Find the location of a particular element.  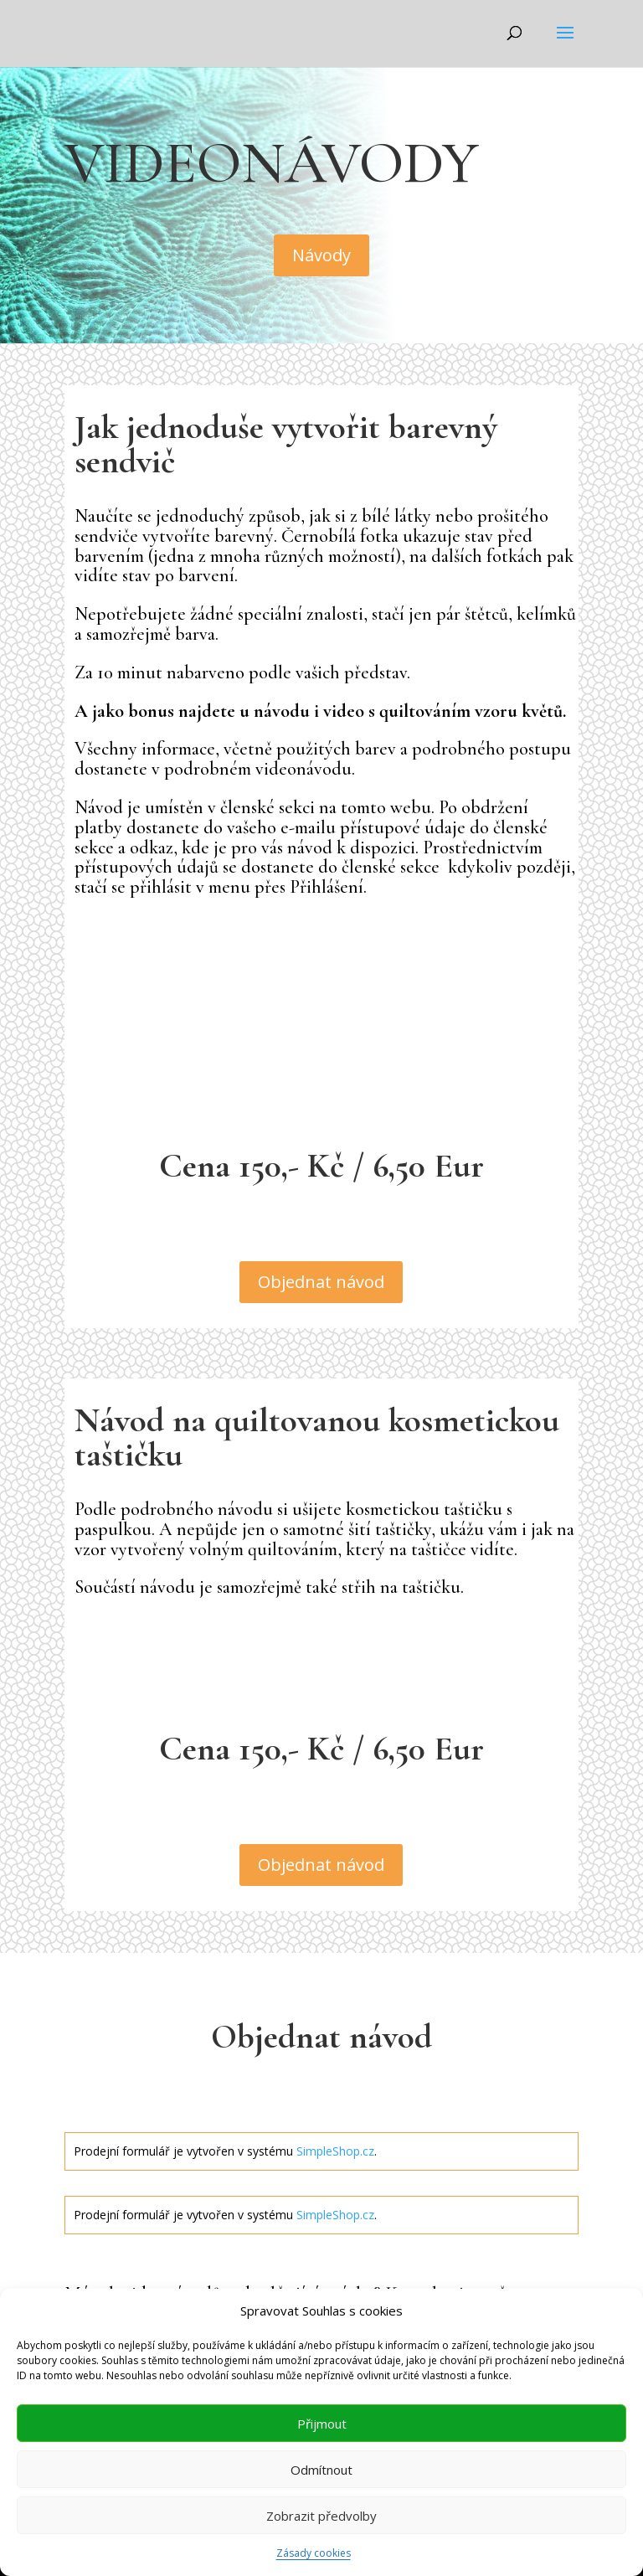

Odmítnout is located at coordinates (321, 2469).